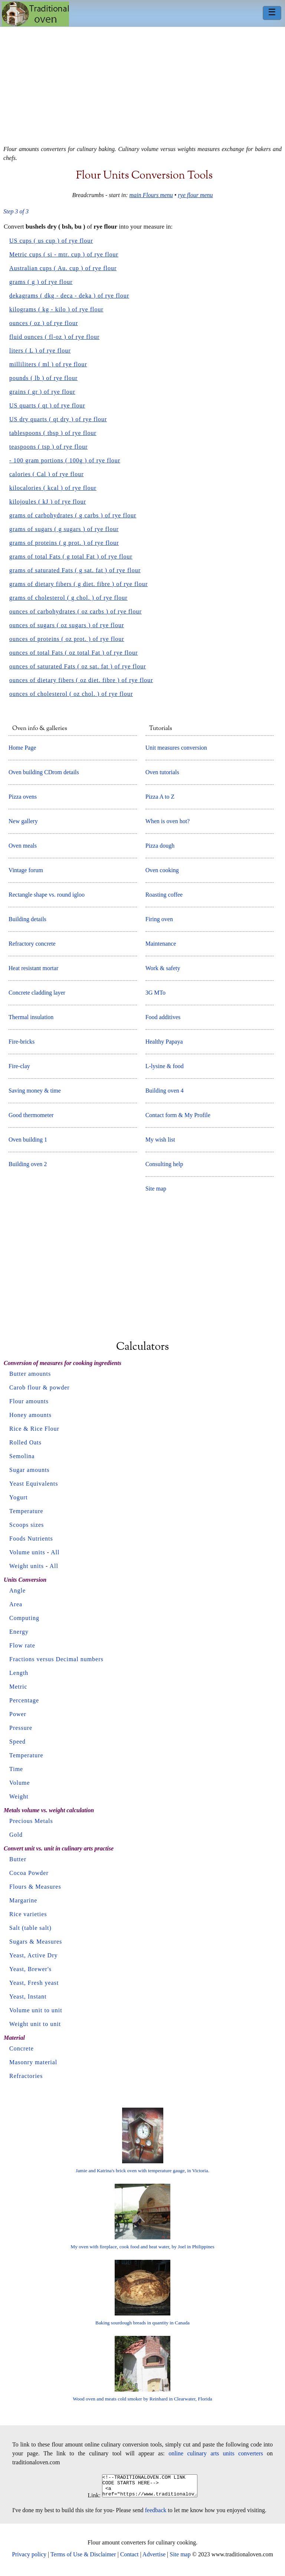 This screenshot has width=285, height=2576. Describe the element at coordinates (156, 2514) in the screenshot. I see `feedback` at that location.